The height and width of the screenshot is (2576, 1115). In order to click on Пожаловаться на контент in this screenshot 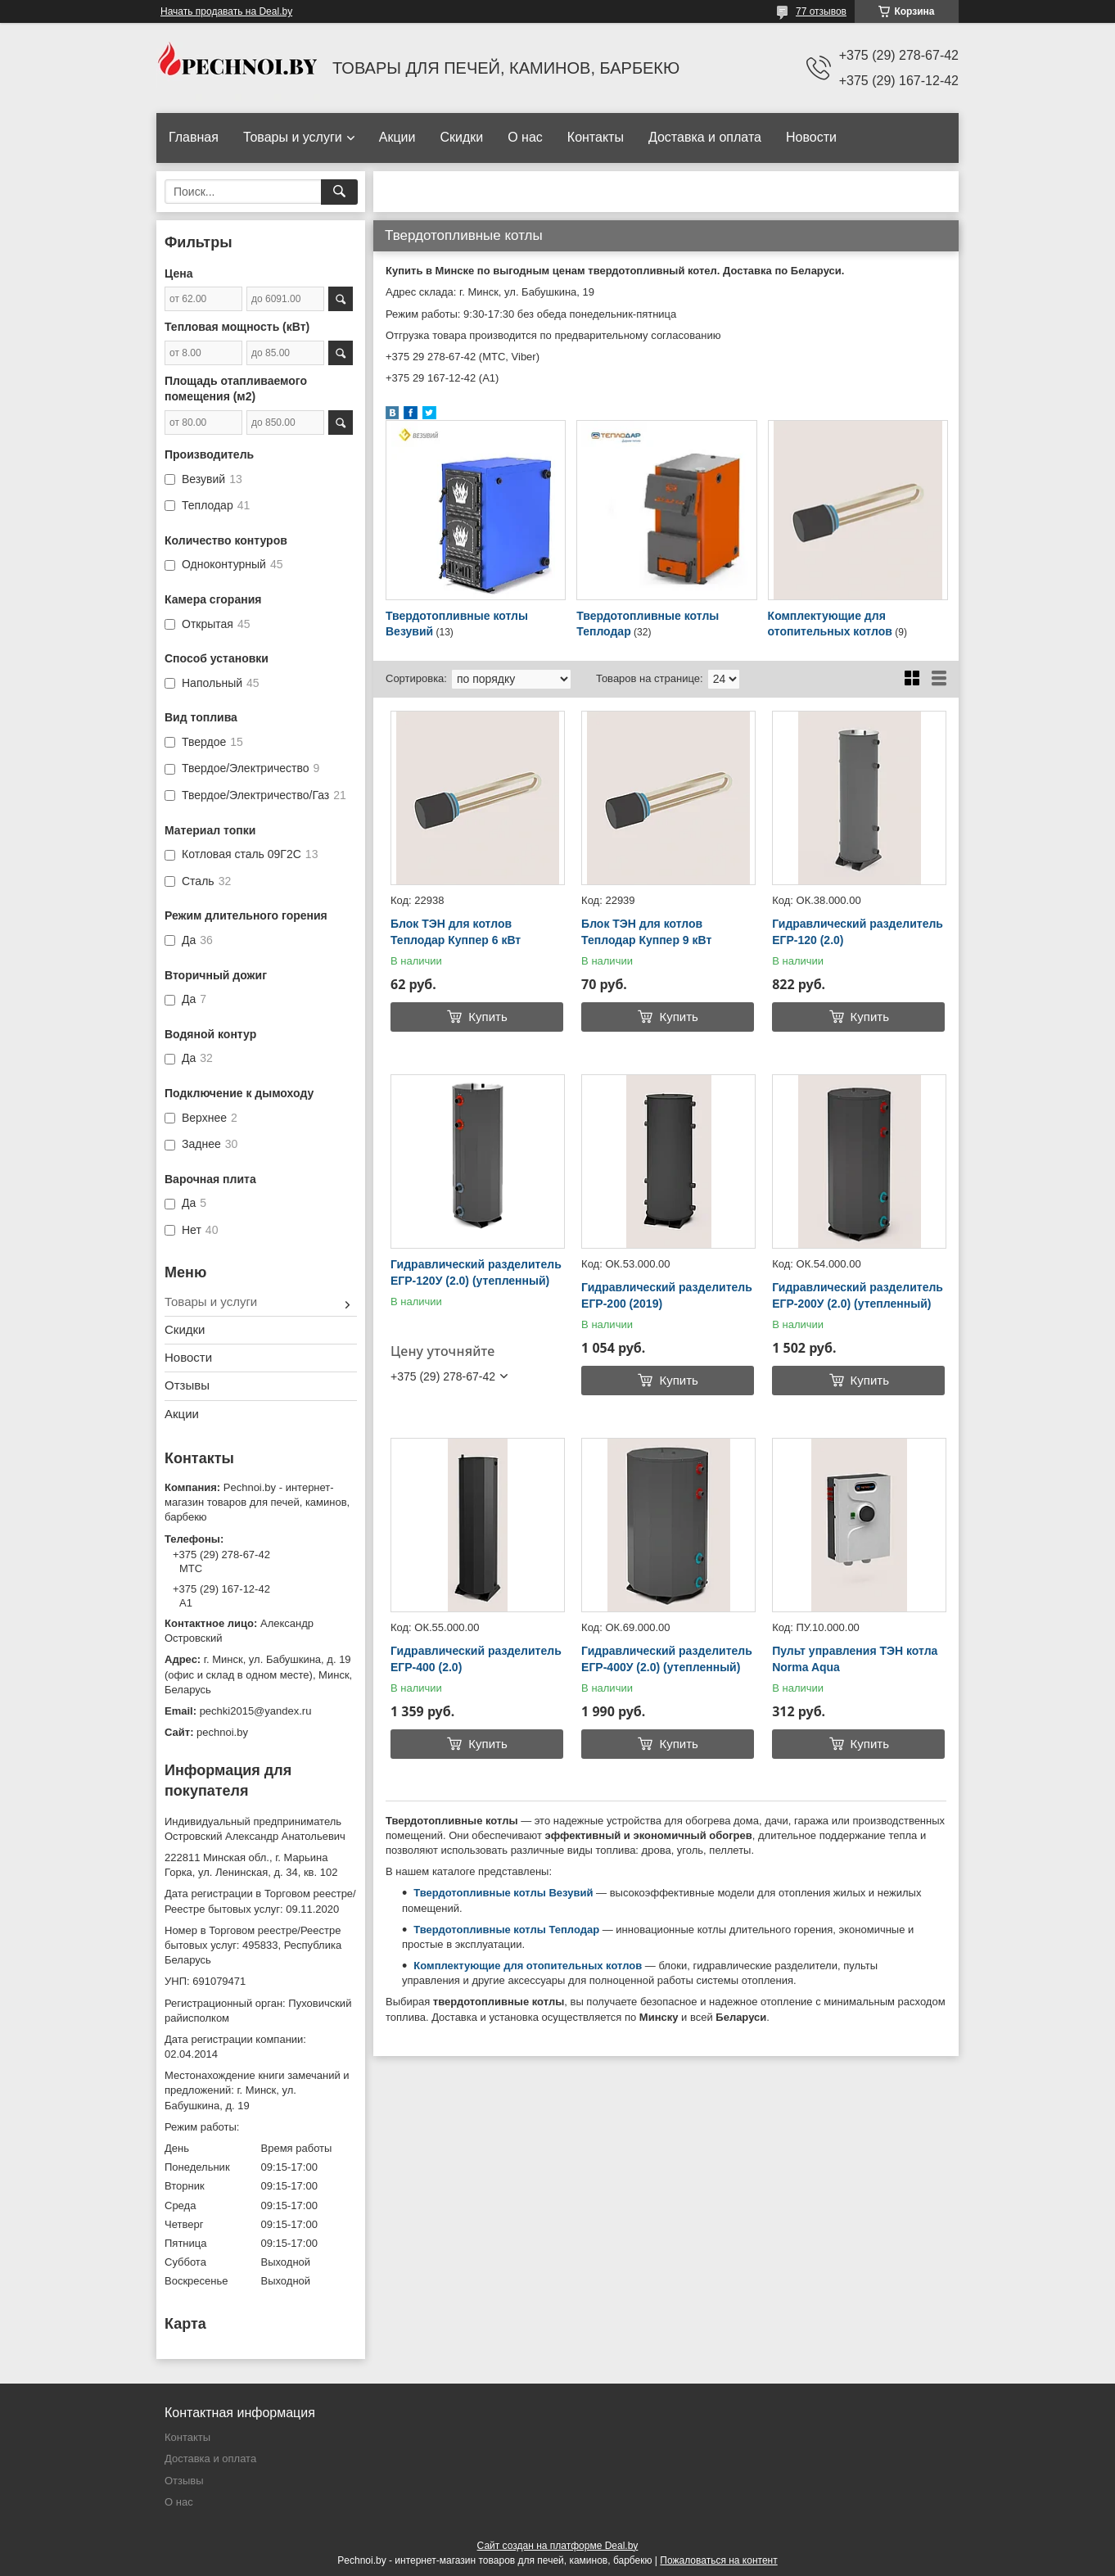, I will do `click(718, 2560)`.